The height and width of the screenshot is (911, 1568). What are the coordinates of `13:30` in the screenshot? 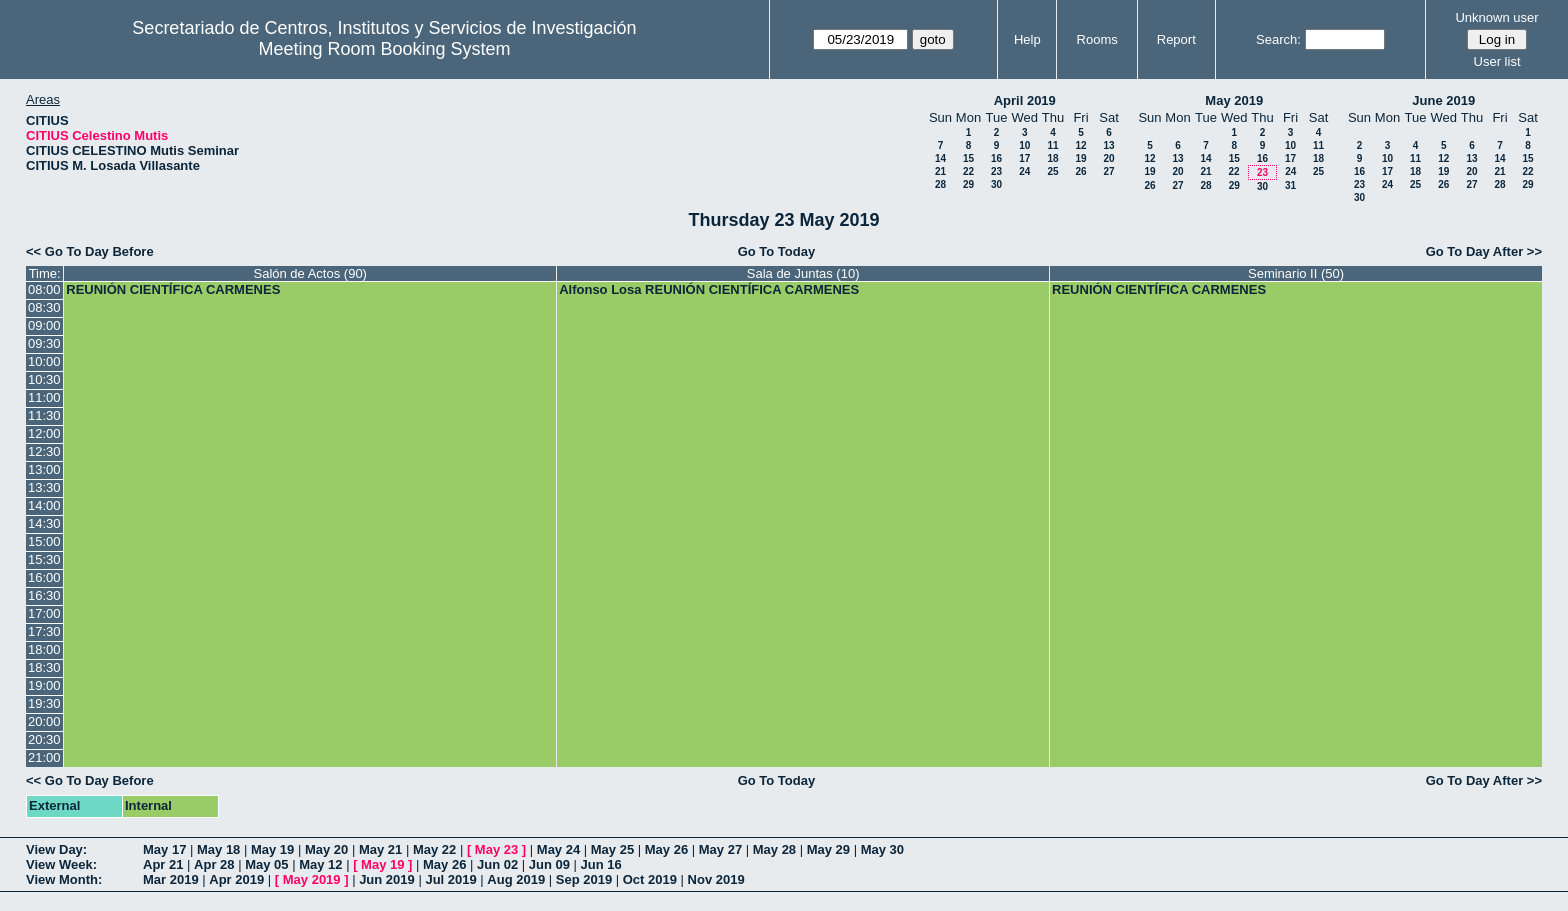 It's located at (44, 487).